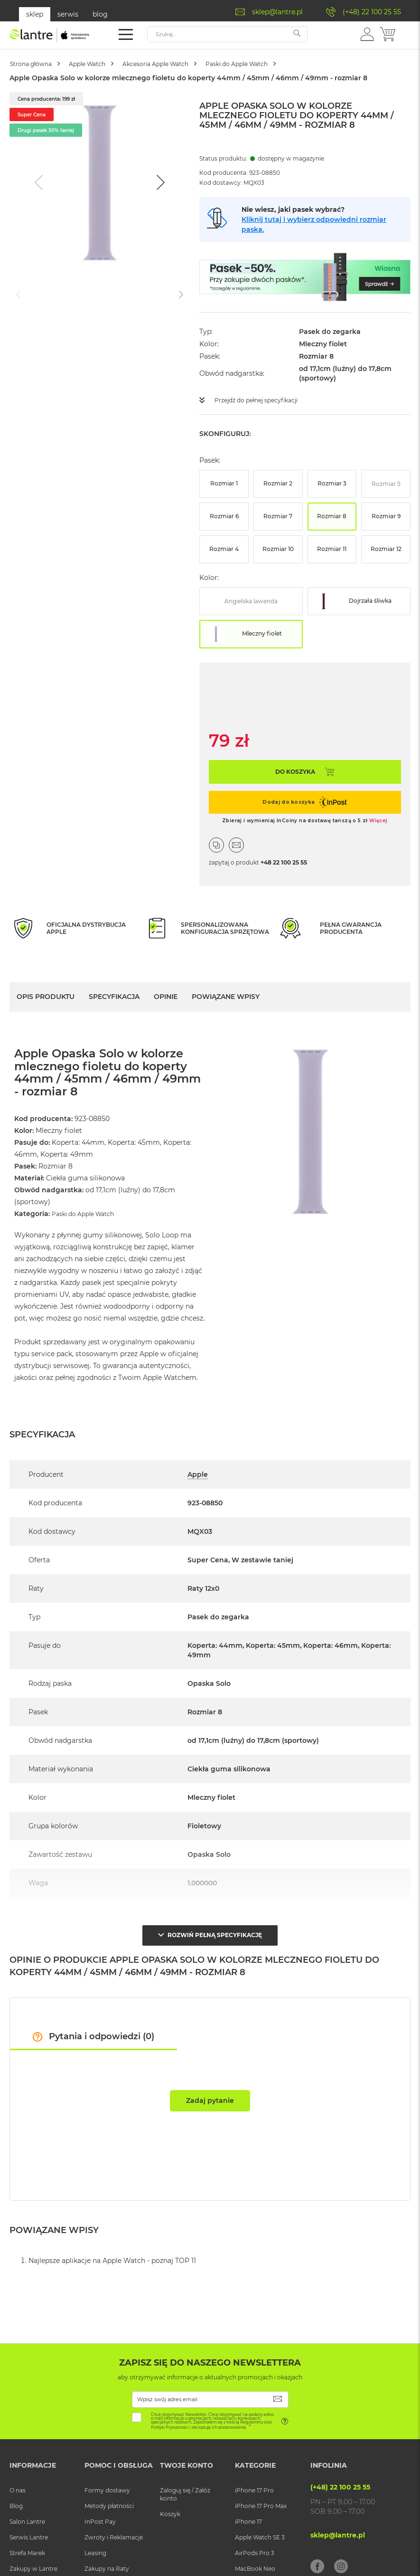  Describe the element at coordinates (27, 2516) in the screenshot. I see `Salon Lantre` at that location.